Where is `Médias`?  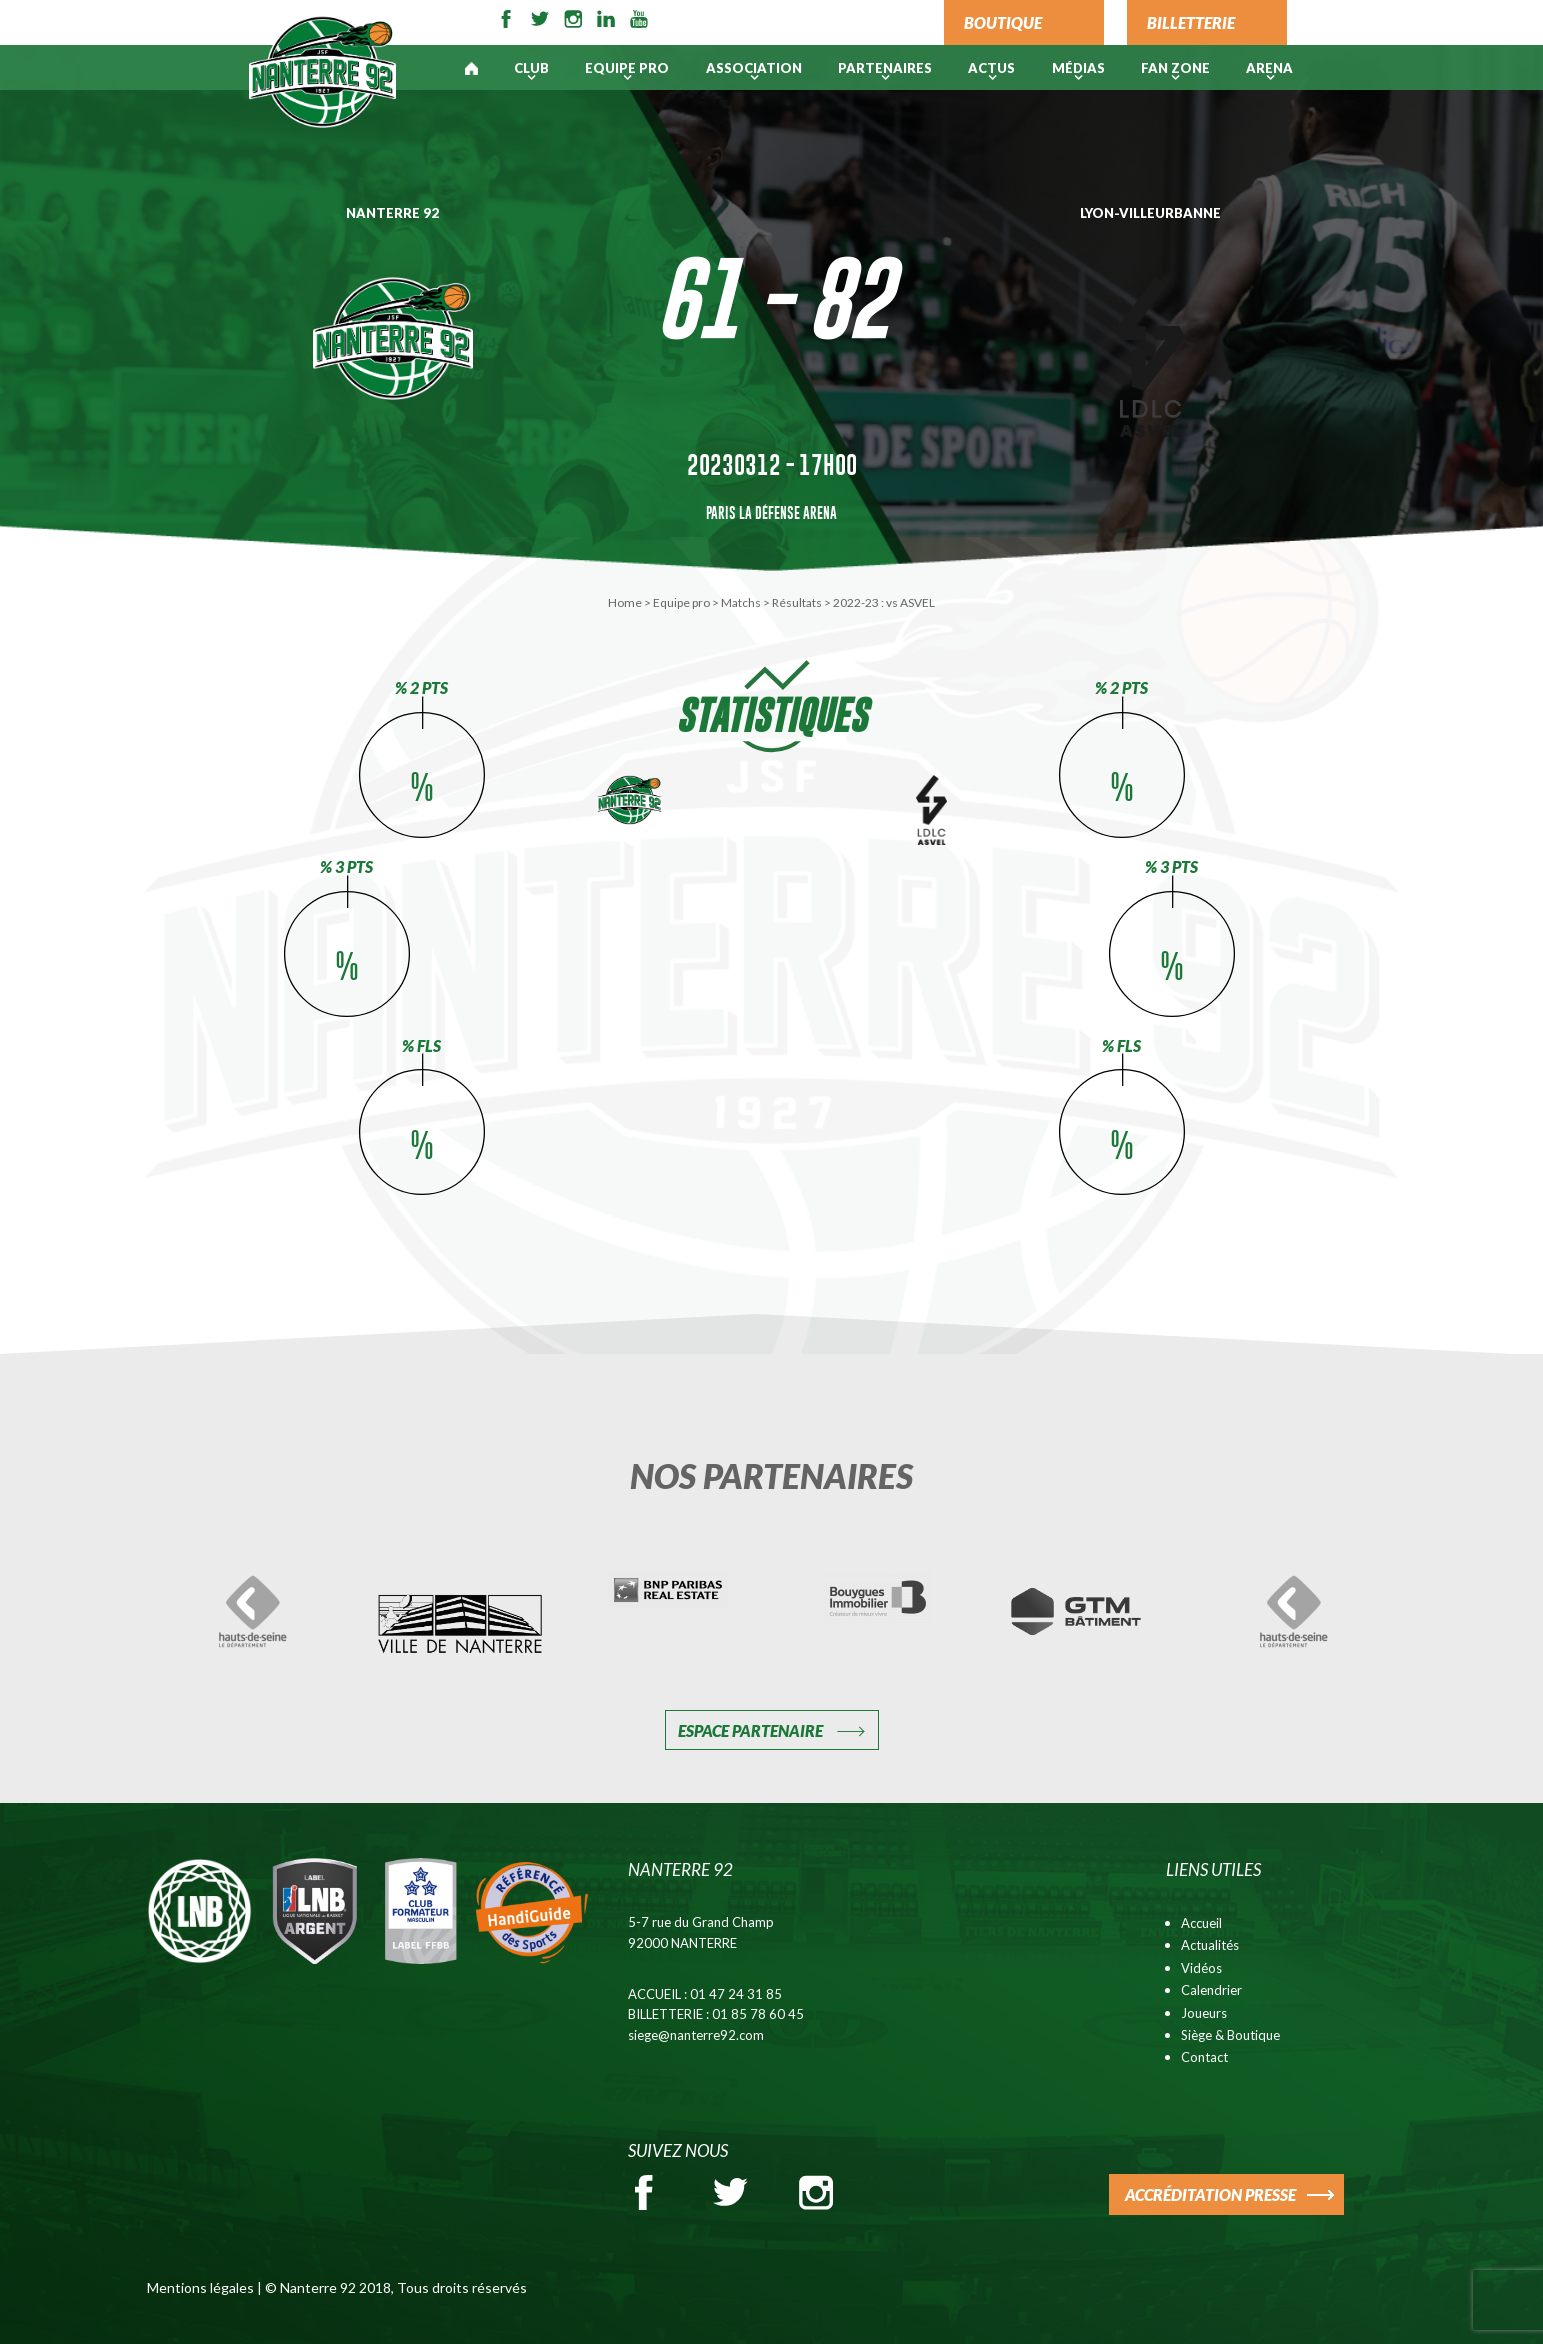 Médias is located at coordinates (1078, 68).